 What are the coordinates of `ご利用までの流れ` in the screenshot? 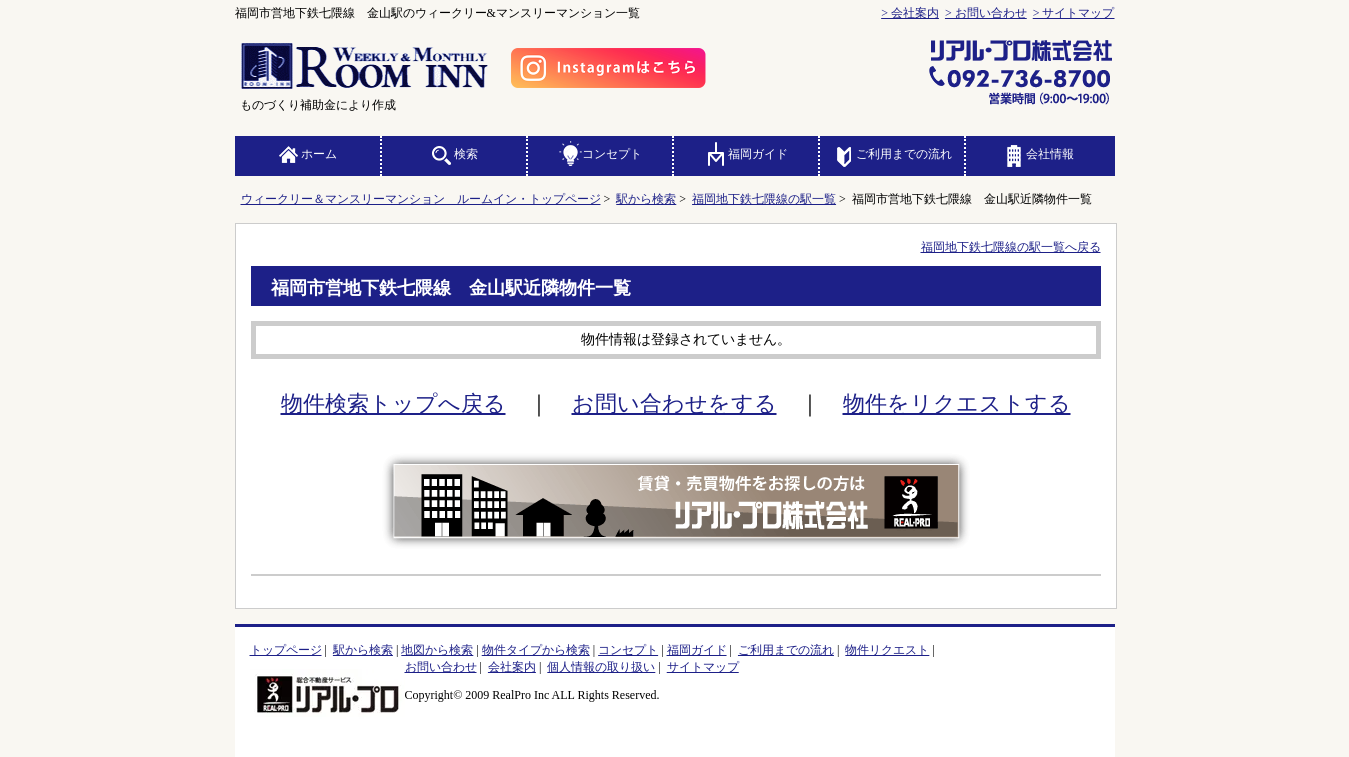 It's located at (892, 154).